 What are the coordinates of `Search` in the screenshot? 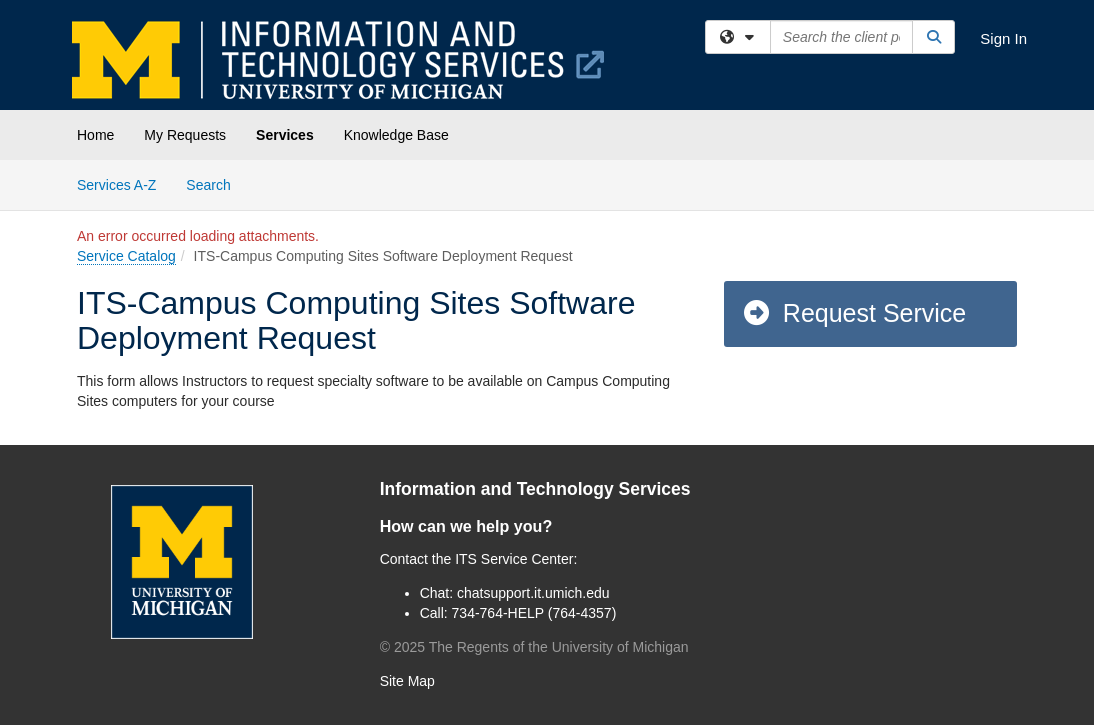 It's located at (215, 183).